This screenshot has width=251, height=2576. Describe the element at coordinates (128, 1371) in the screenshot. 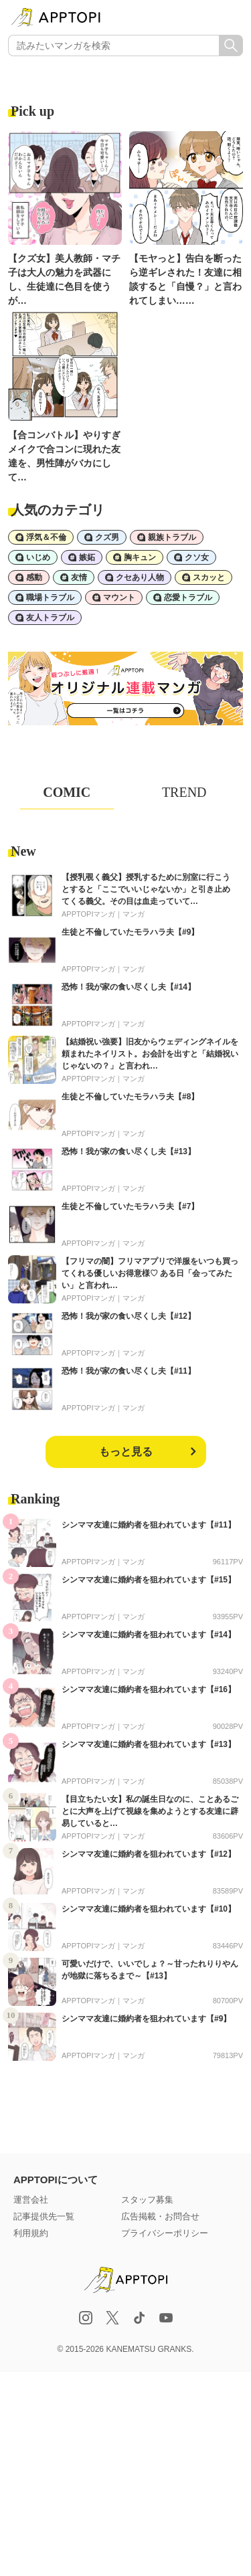

I see `恐怖！我が家の食い尽くし夫【#11】` at that location.